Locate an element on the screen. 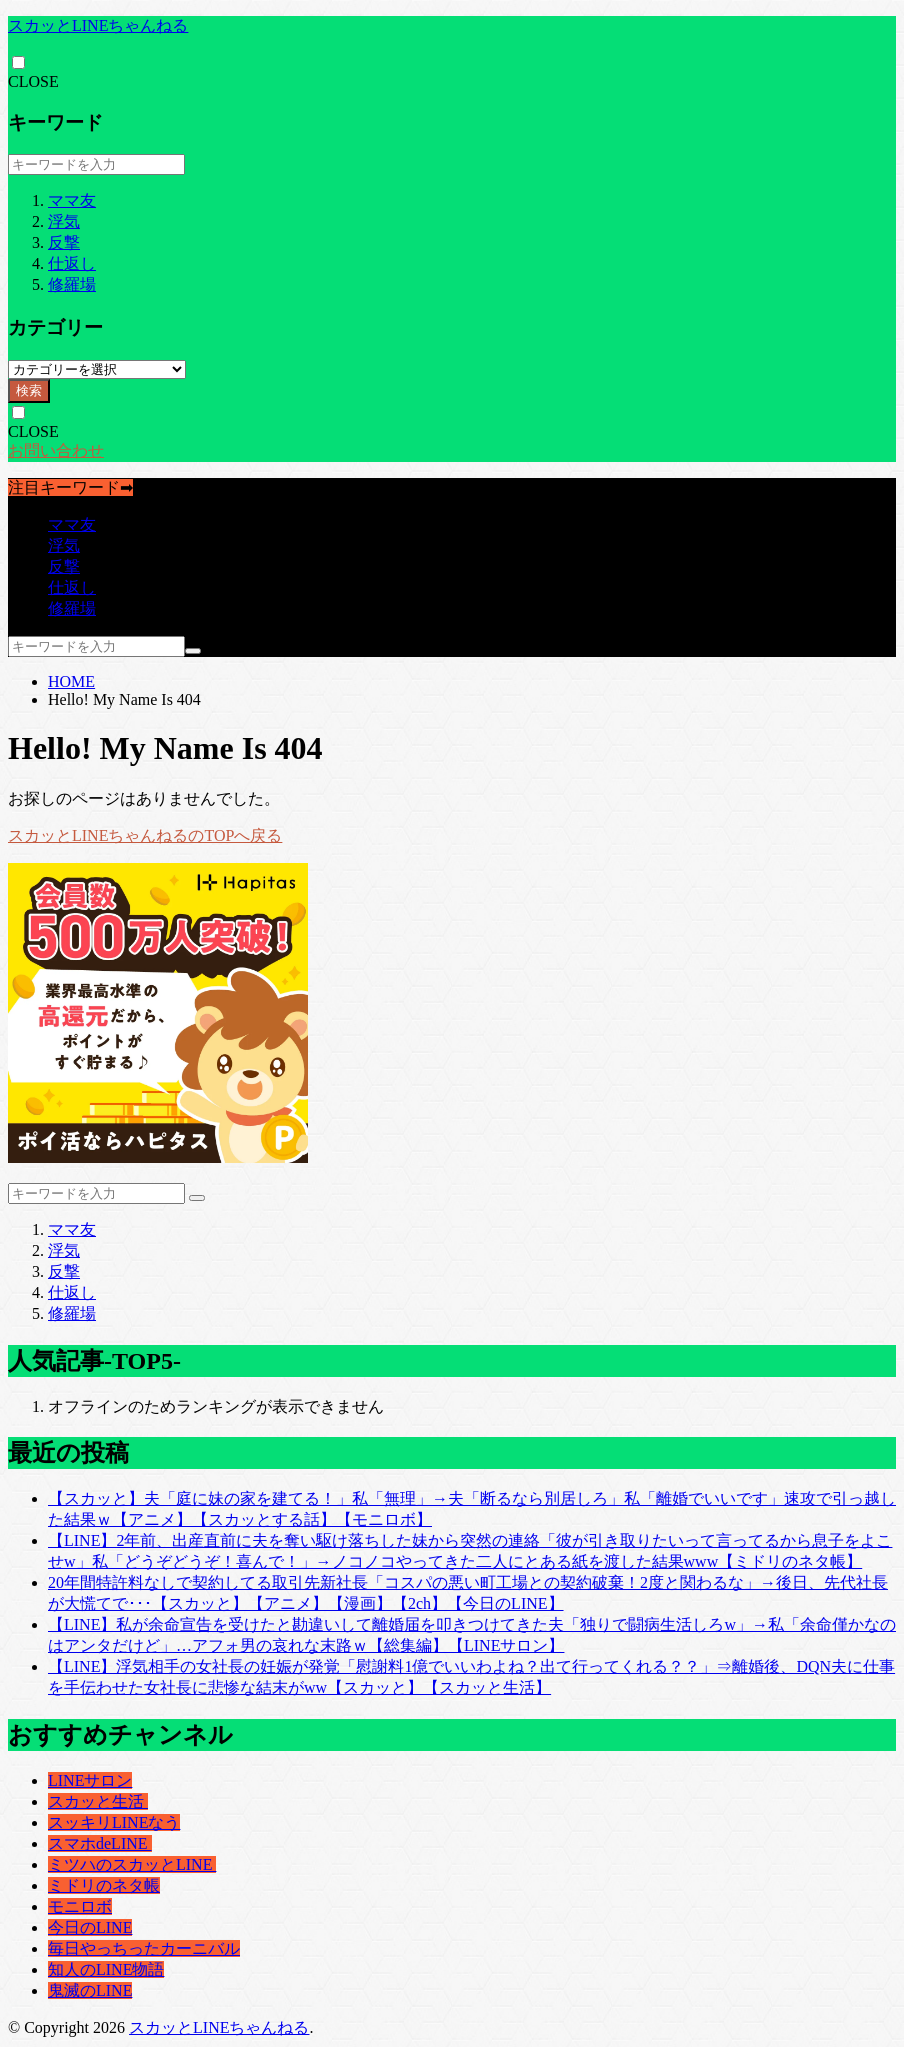 Image resolution: width=904 pixels, height=2047 pixels. スッキリLINEなう is located at coordinates (114, 1822).